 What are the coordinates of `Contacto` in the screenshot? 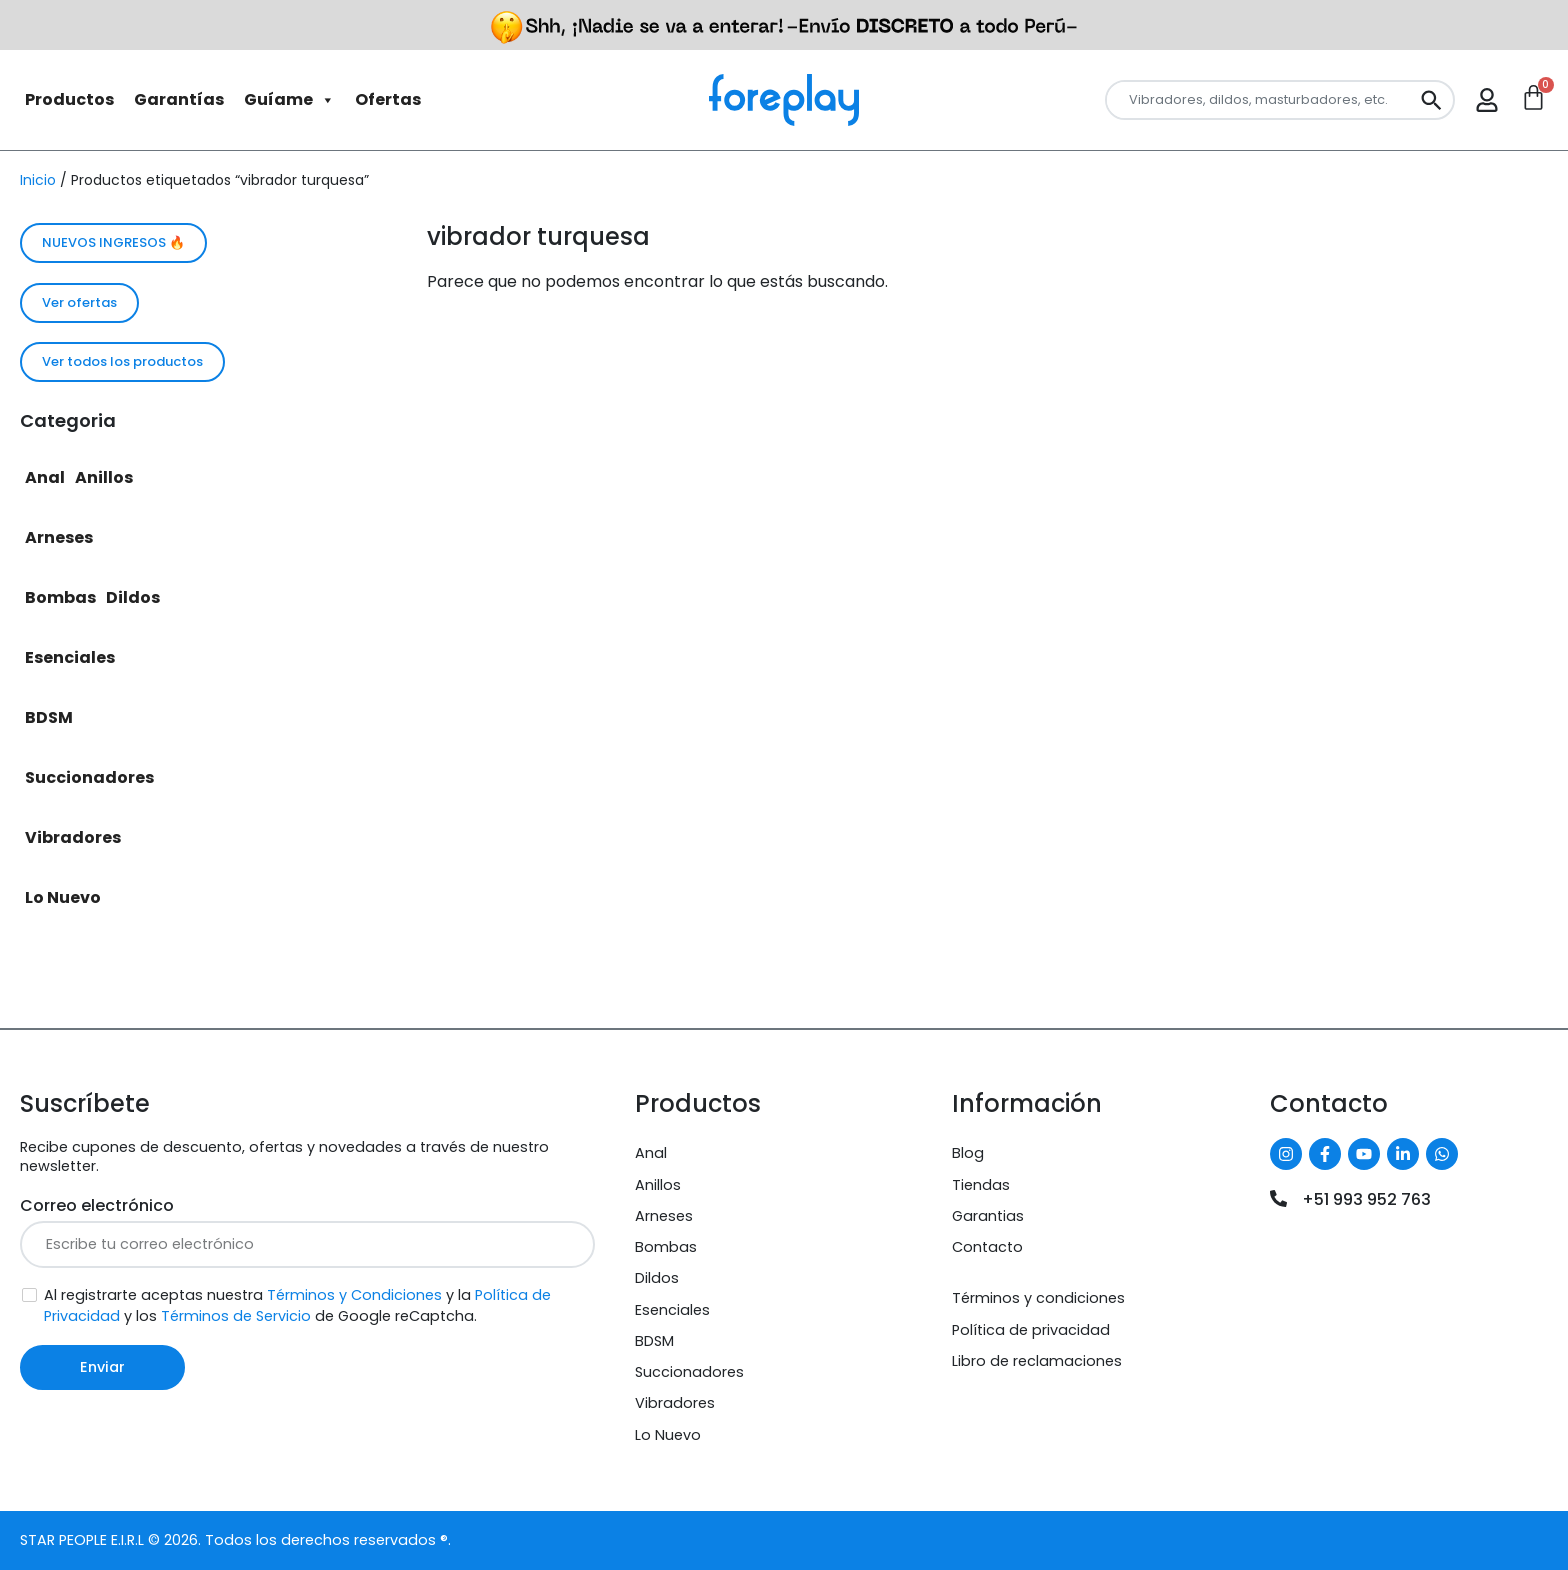 It's located at (987, 1247).